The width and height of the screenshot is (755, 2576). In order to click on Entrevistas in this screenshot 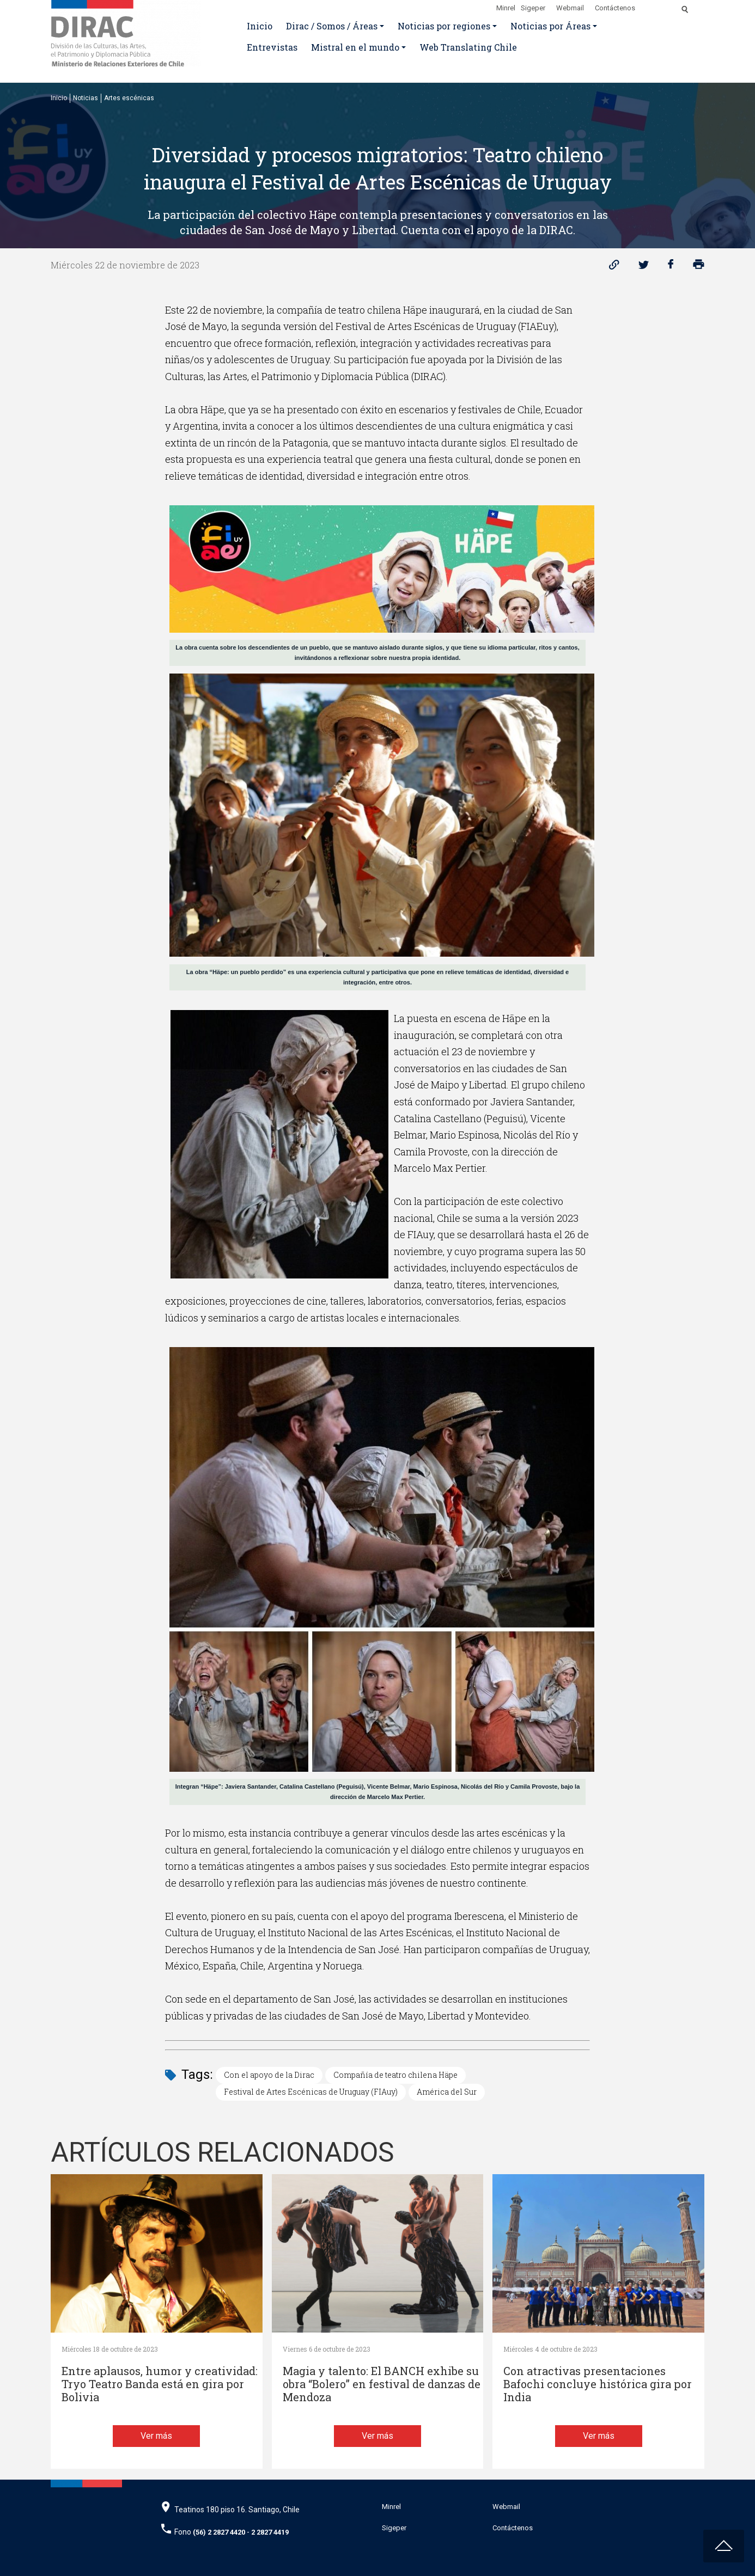, I will do `click(272, 47)`.